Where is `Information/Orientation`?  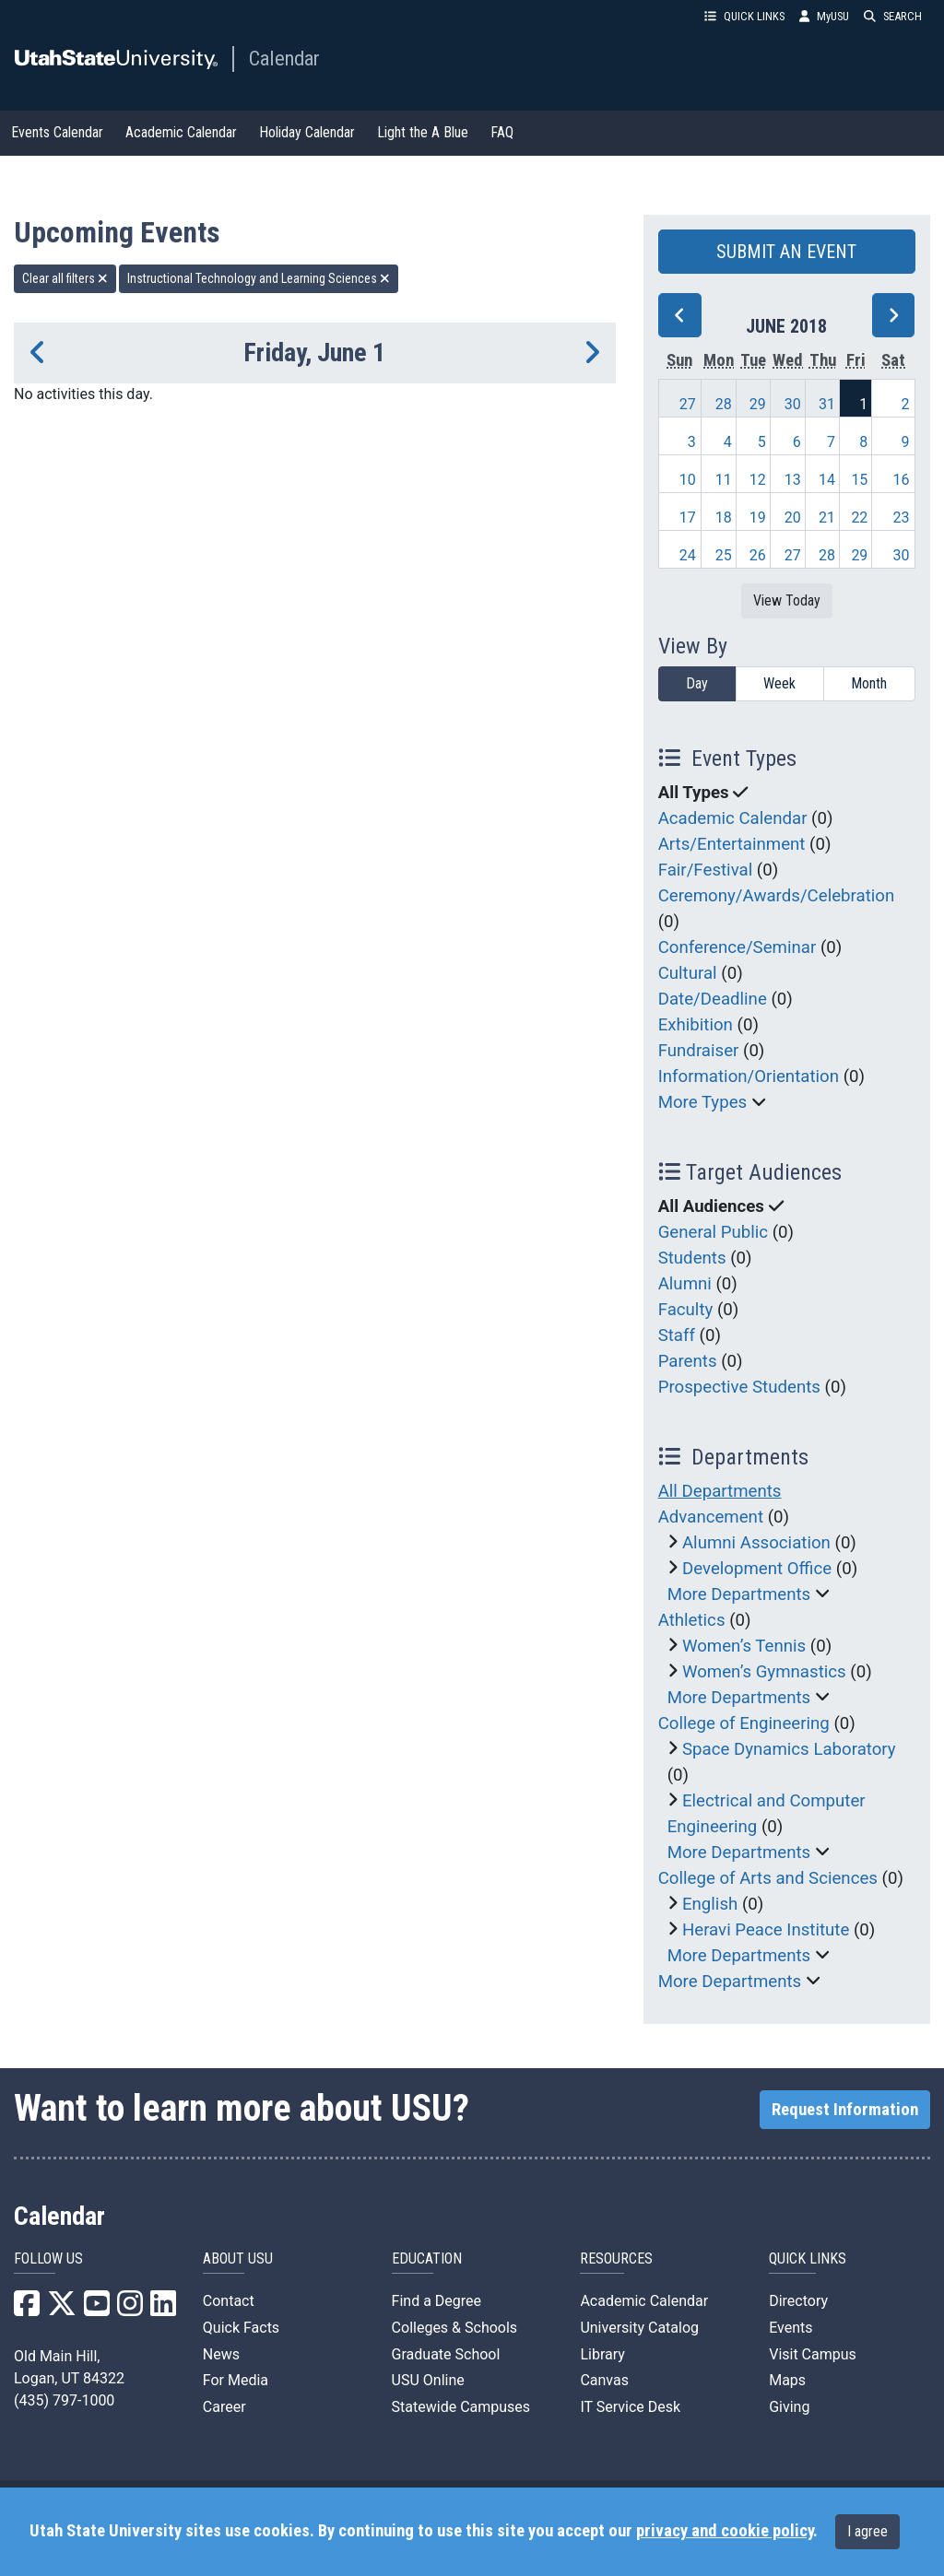 Information/Orientation is located at coordinates (748, 1076).